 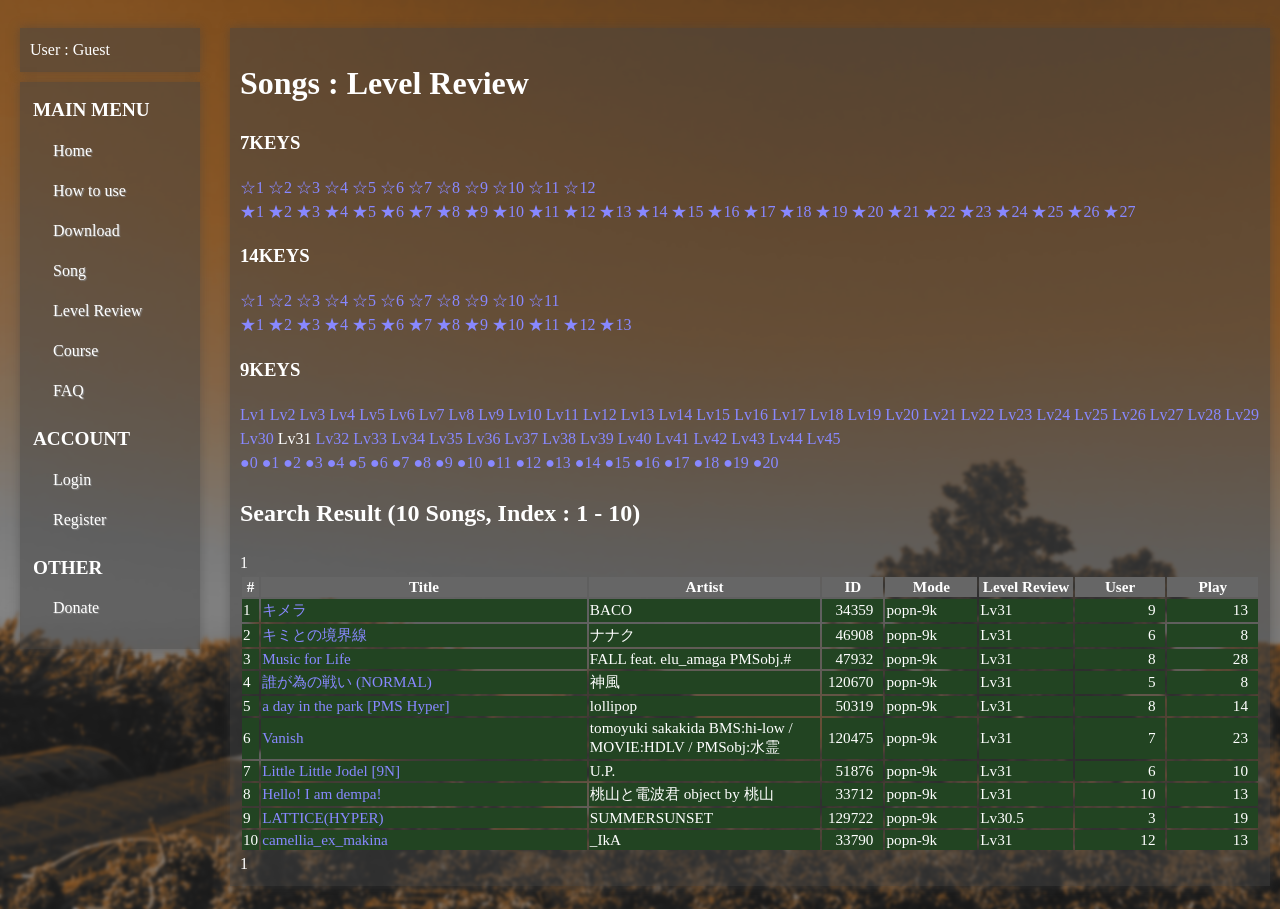 I want to click on キメラ, so click(x=284, y=609).